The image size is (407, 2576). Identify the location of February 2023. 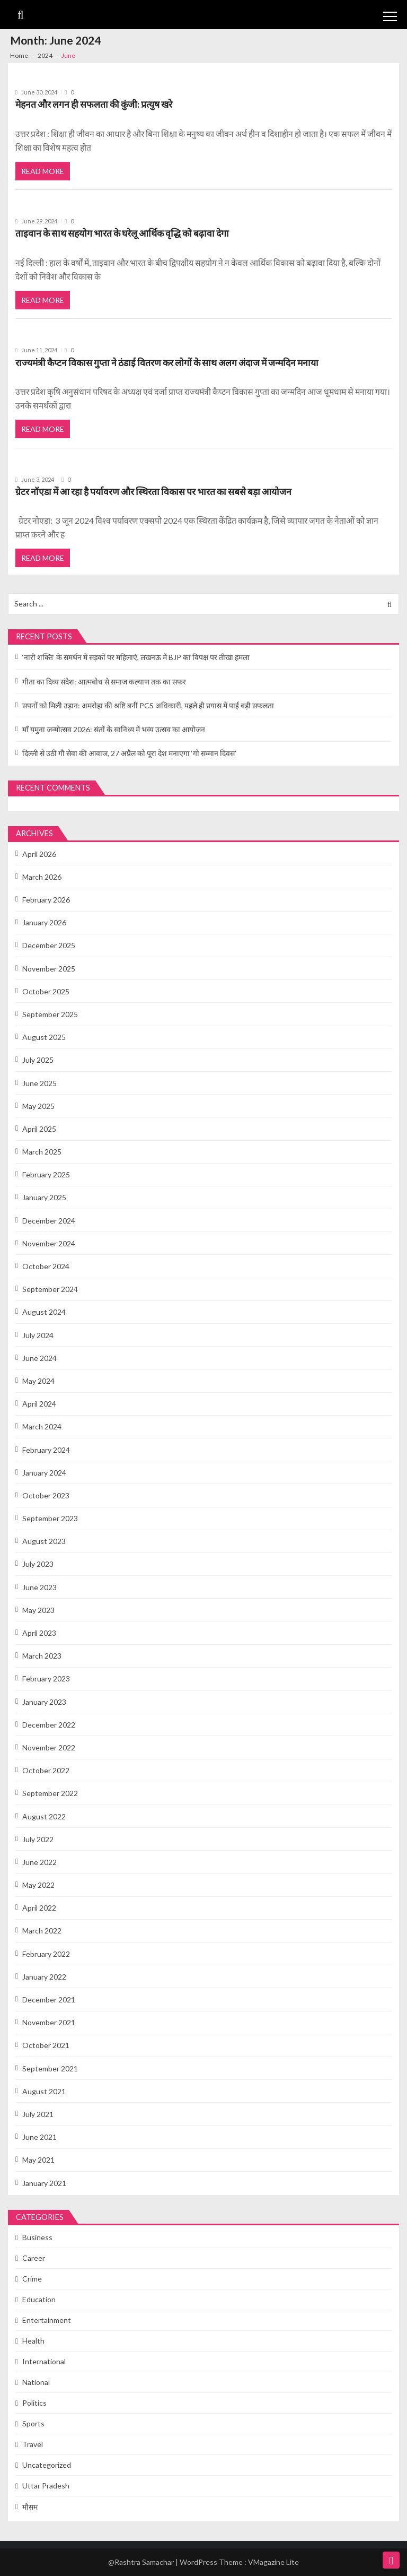
(46, 1678).